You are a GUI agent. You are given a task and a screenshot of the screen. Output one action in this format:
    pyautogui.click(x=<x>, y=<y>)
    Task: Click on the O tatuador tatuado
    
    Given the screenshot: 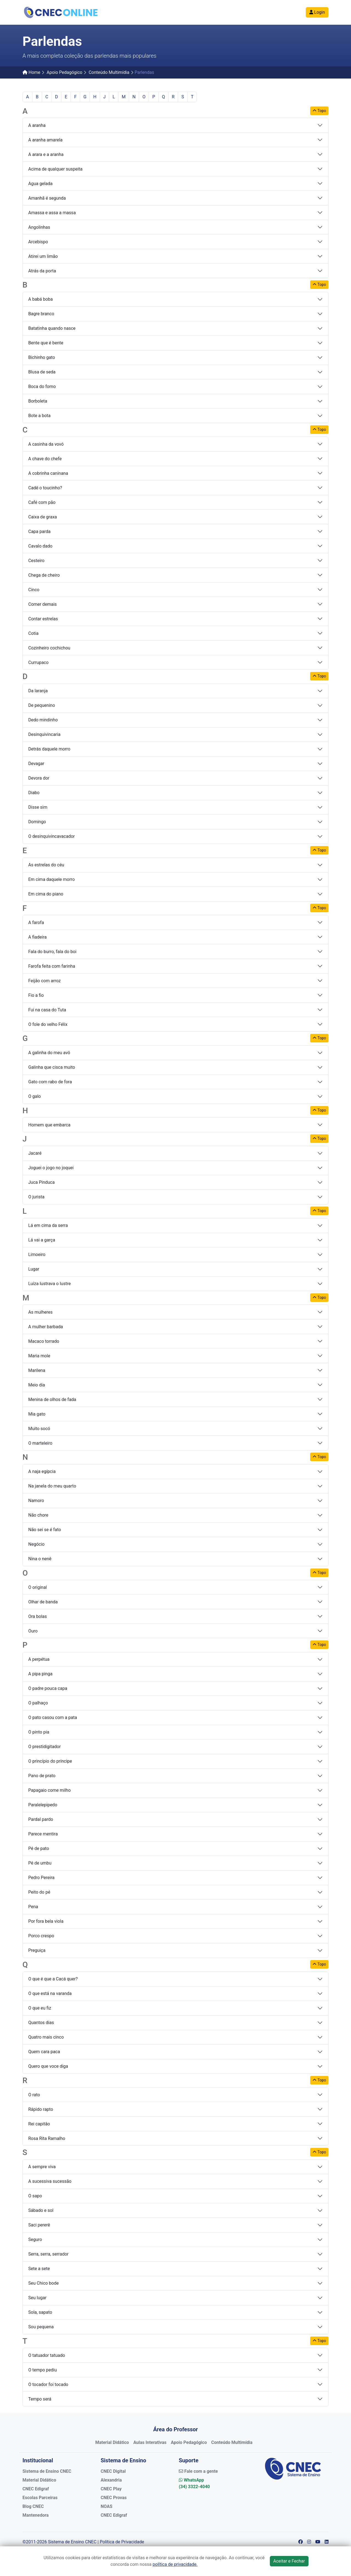 What is the action you would take?
    pyautogui.click(x=46, y=2355)
    